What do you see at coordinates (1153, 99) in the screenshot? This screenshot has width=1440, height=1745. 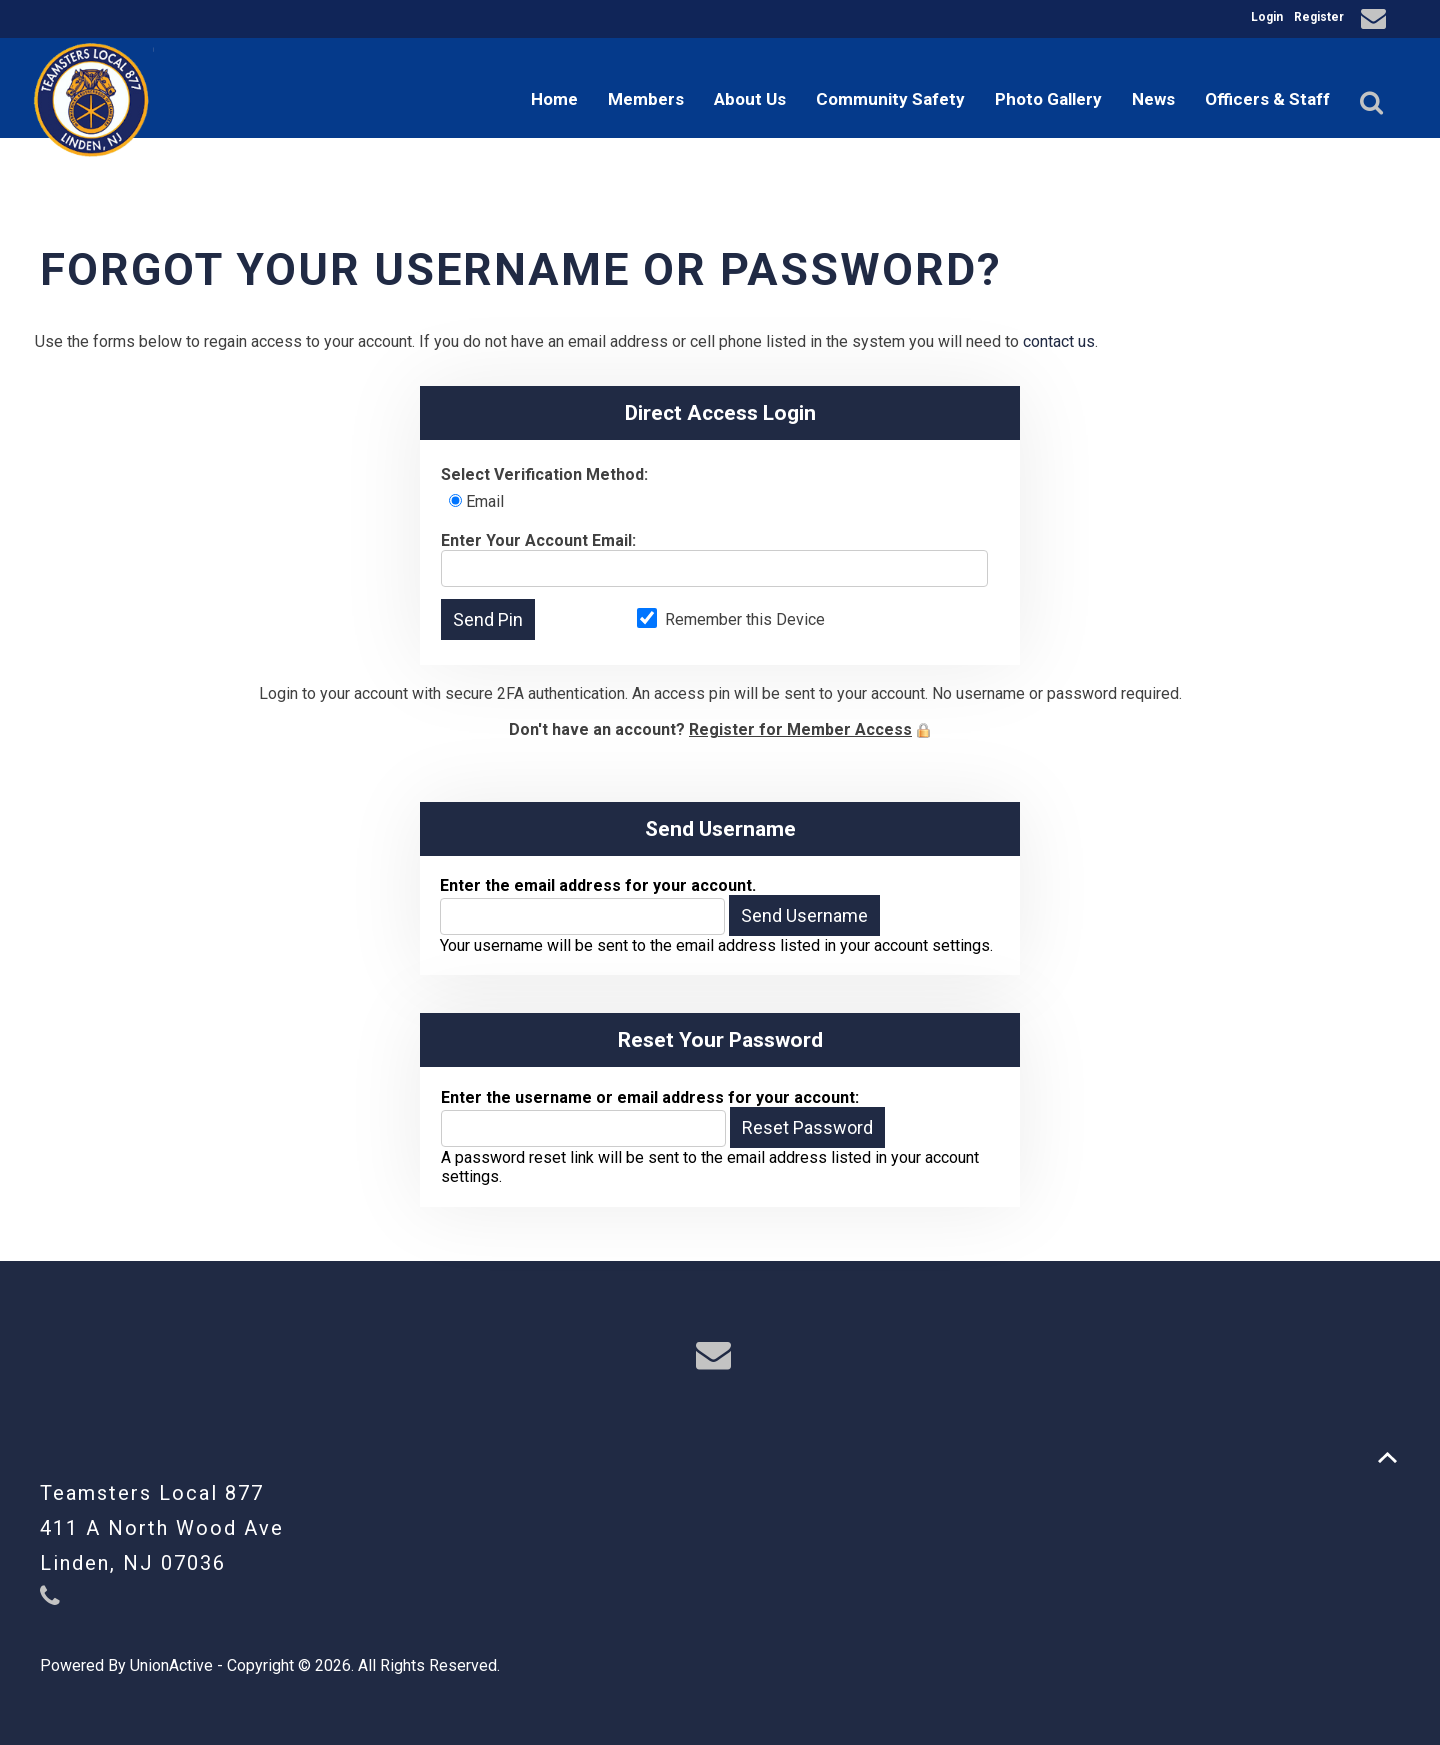 I see `News` at bounding box center [1153, 99].